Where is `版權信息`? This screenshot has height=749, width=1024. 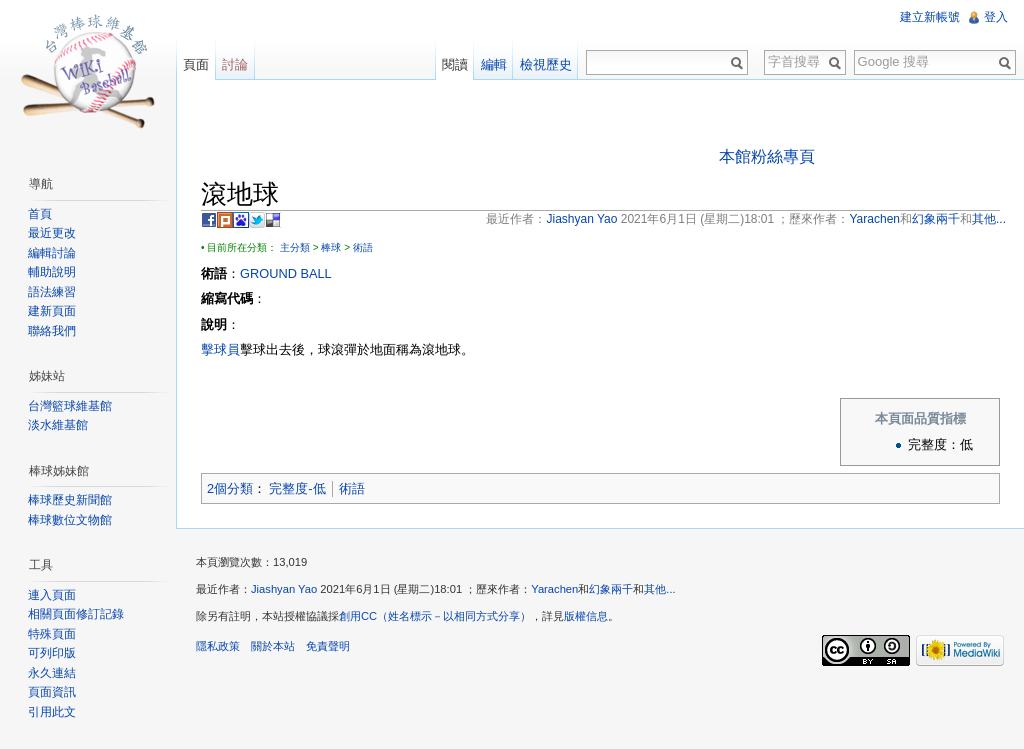
版權信息 is located at coordinates (586, 616).